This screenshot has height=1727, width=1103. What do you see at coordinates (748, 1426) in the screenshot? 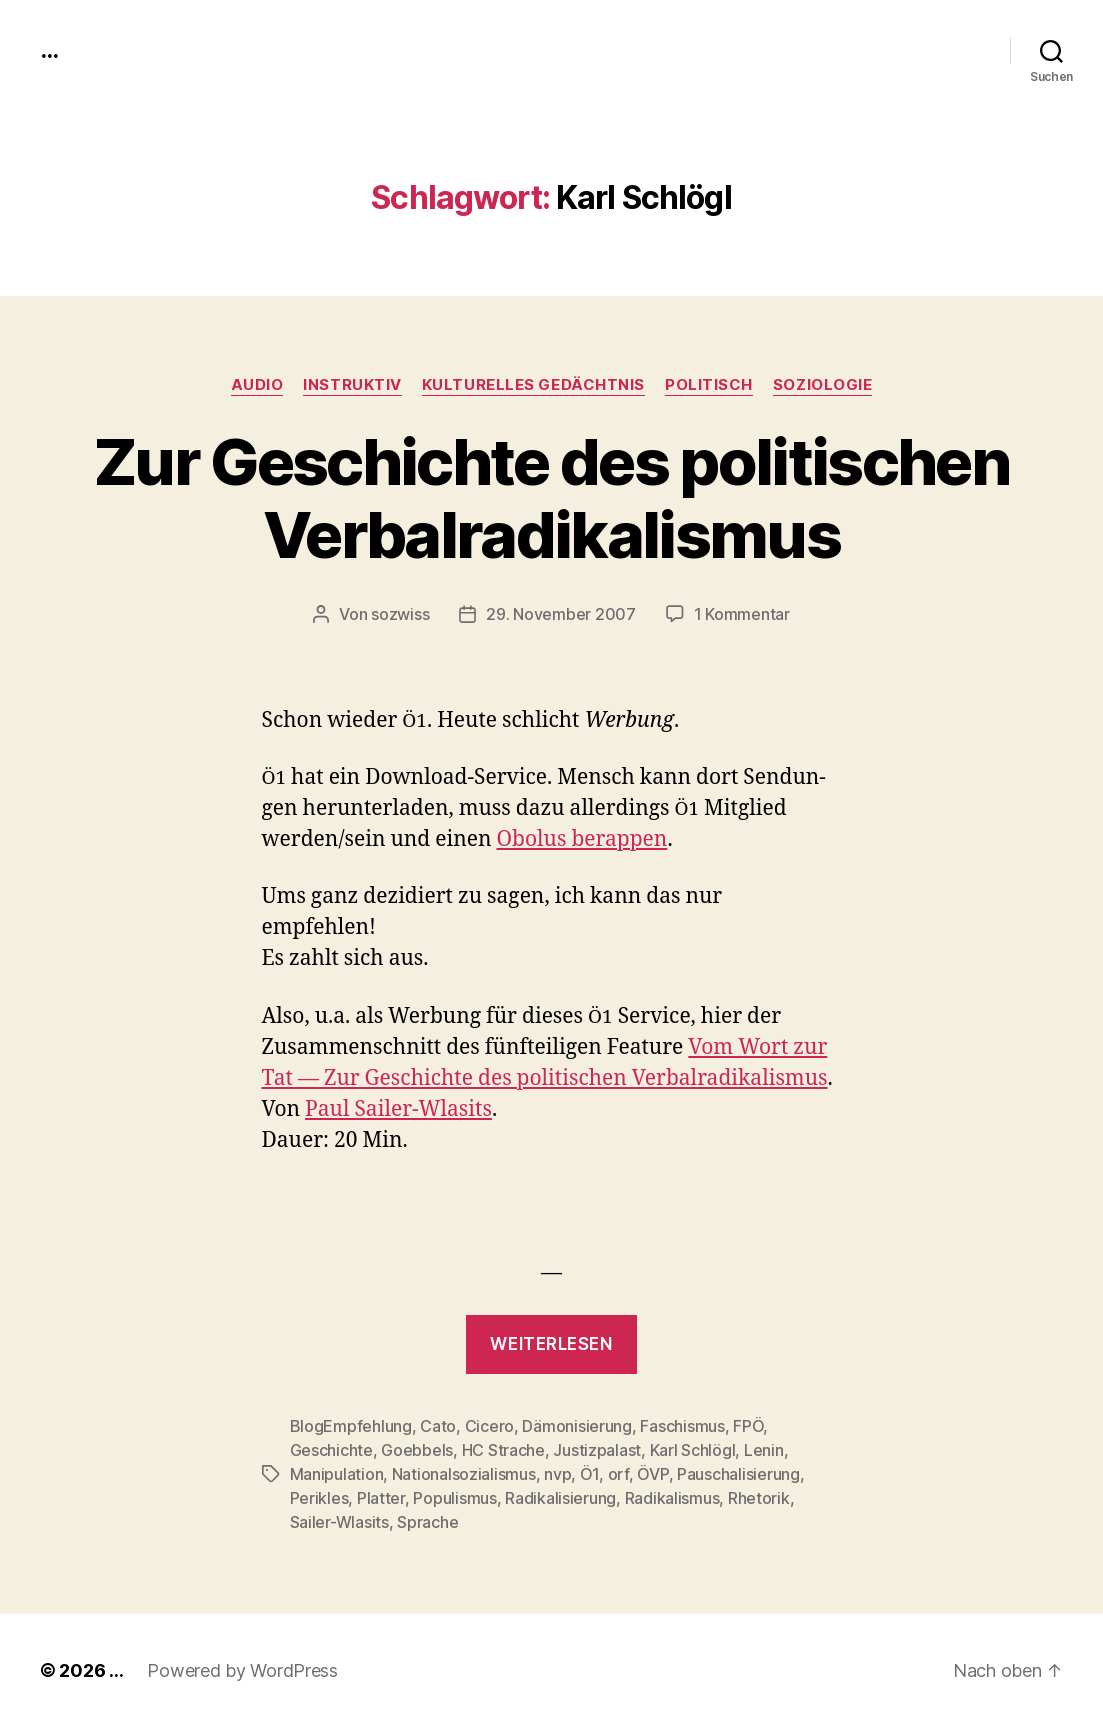
I see `FPÖ` at bounding box center [748, 1426].